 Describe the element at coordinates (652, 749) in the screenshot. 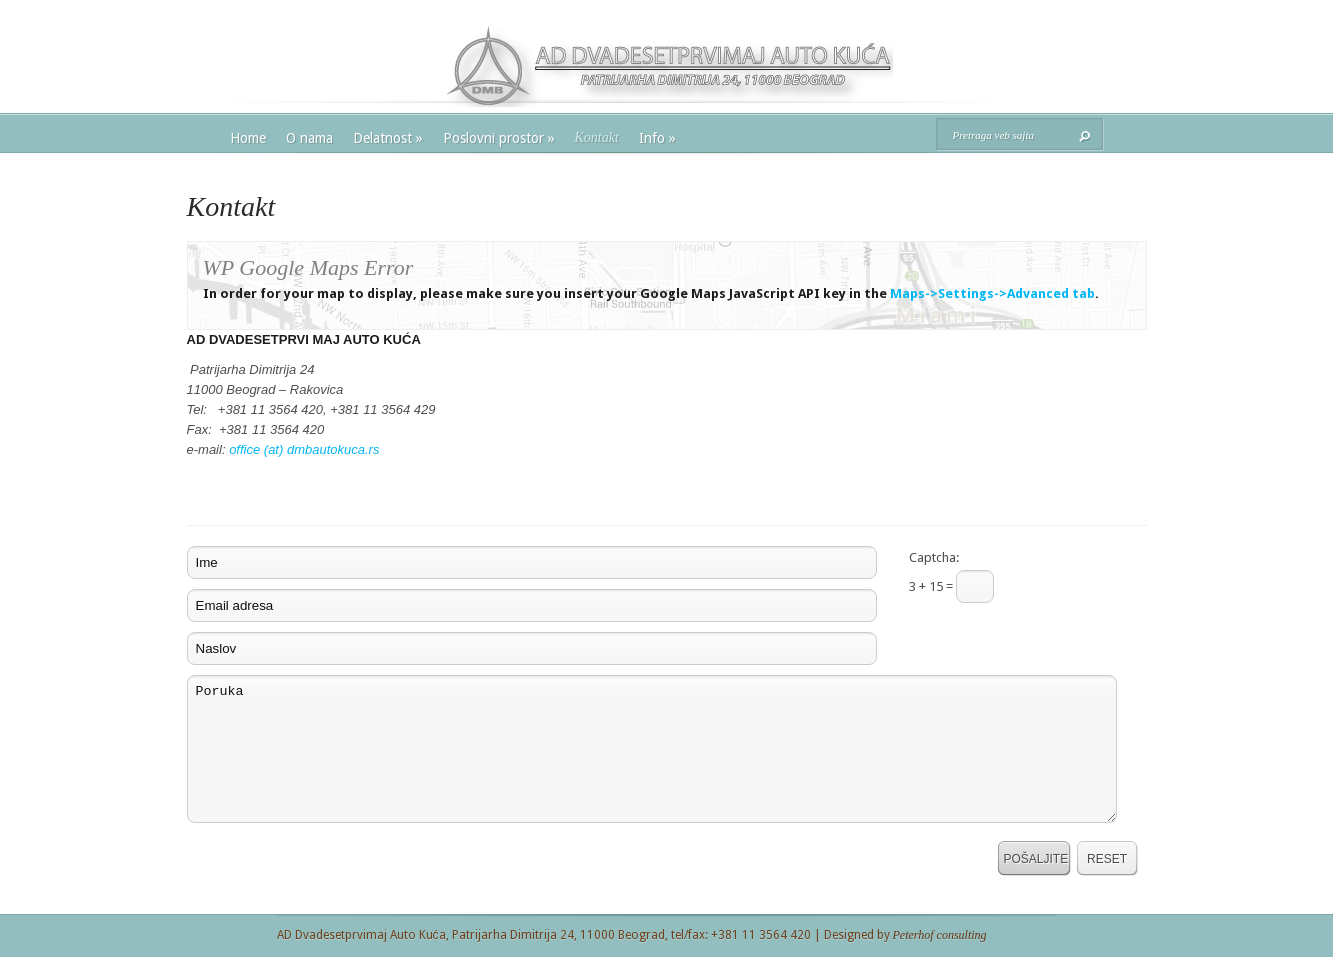

I see `Poruka` at that location.